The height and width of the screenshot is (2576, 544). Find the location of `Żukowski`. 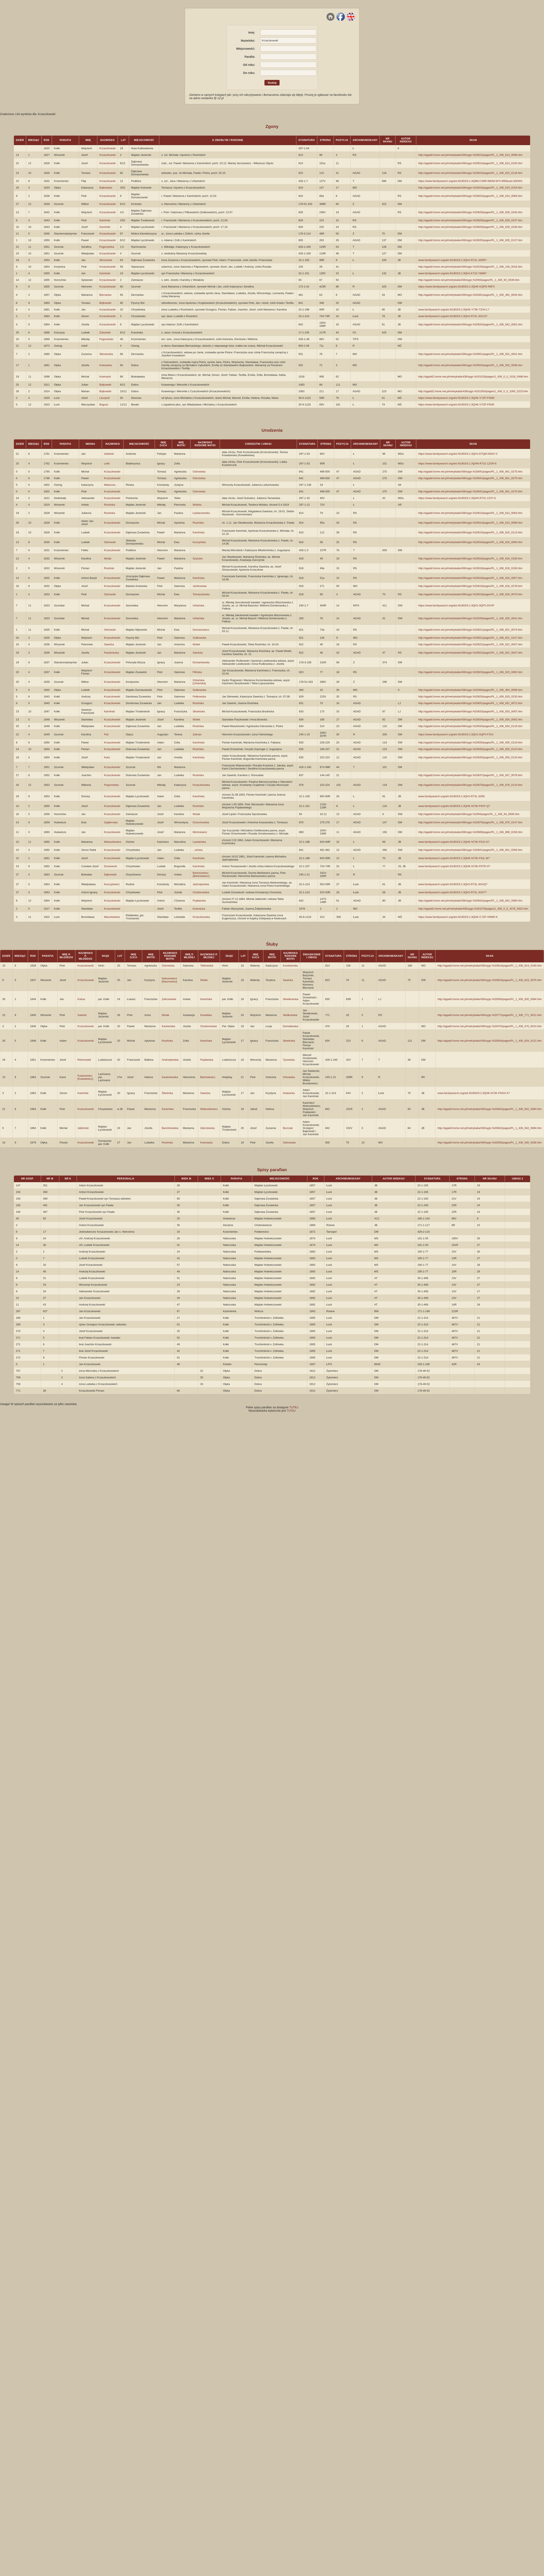

Żukowski is located at coordinates (105, 332).